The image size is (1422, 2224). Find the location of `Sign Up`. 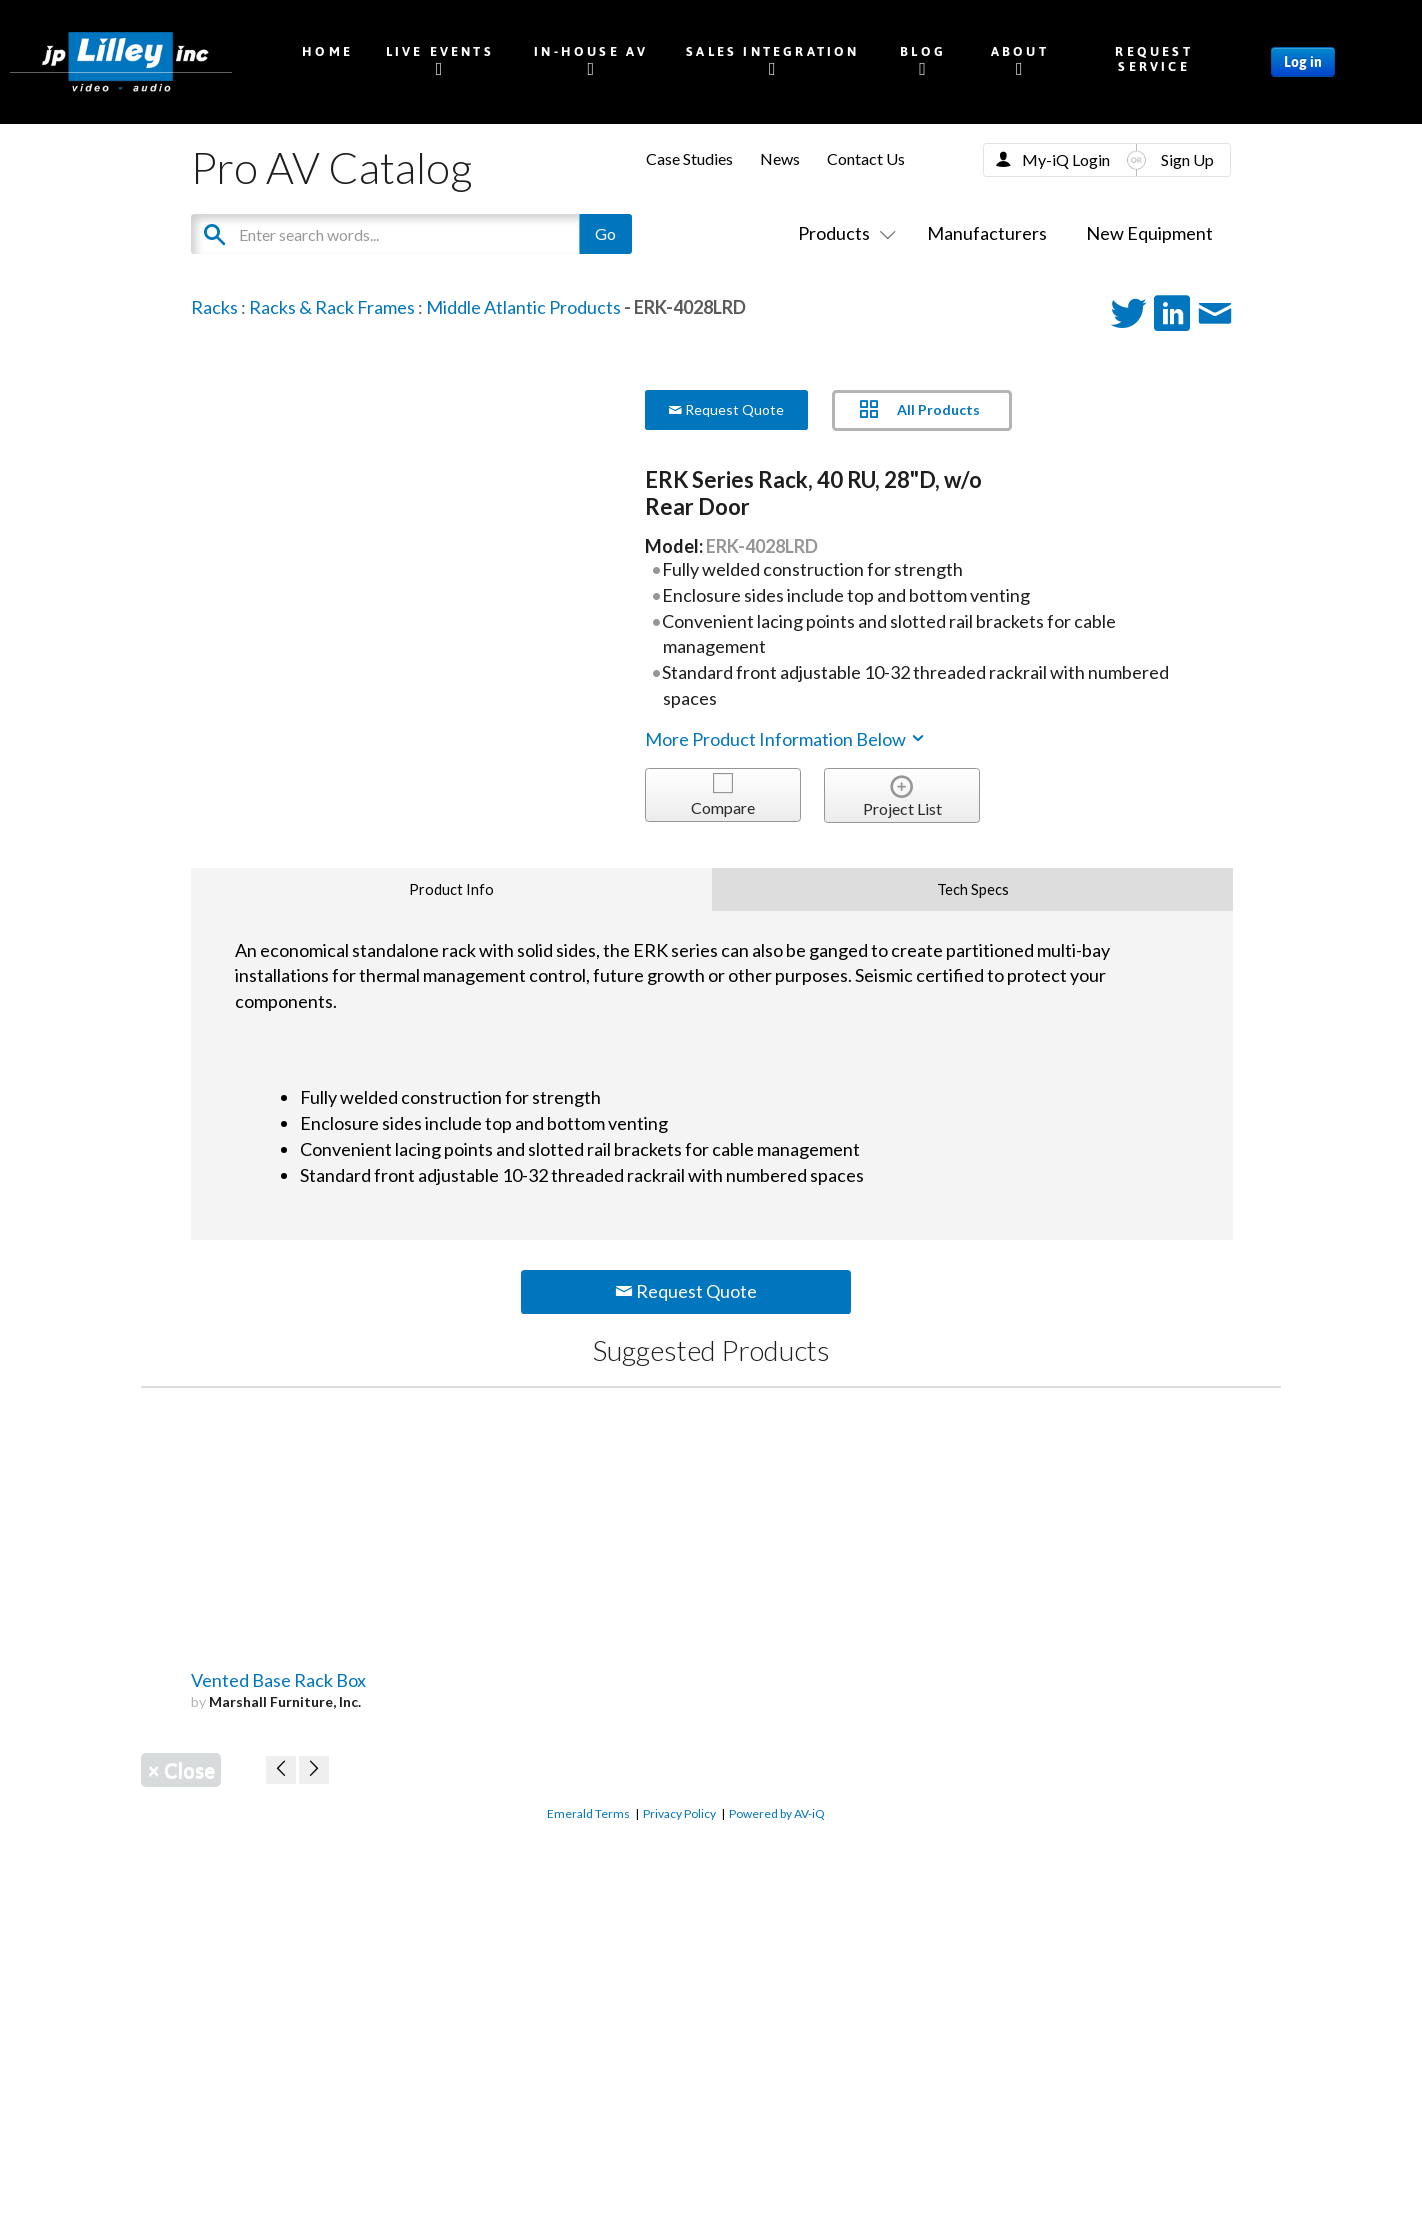

Sign Up is located at coordinates (1187, 159).